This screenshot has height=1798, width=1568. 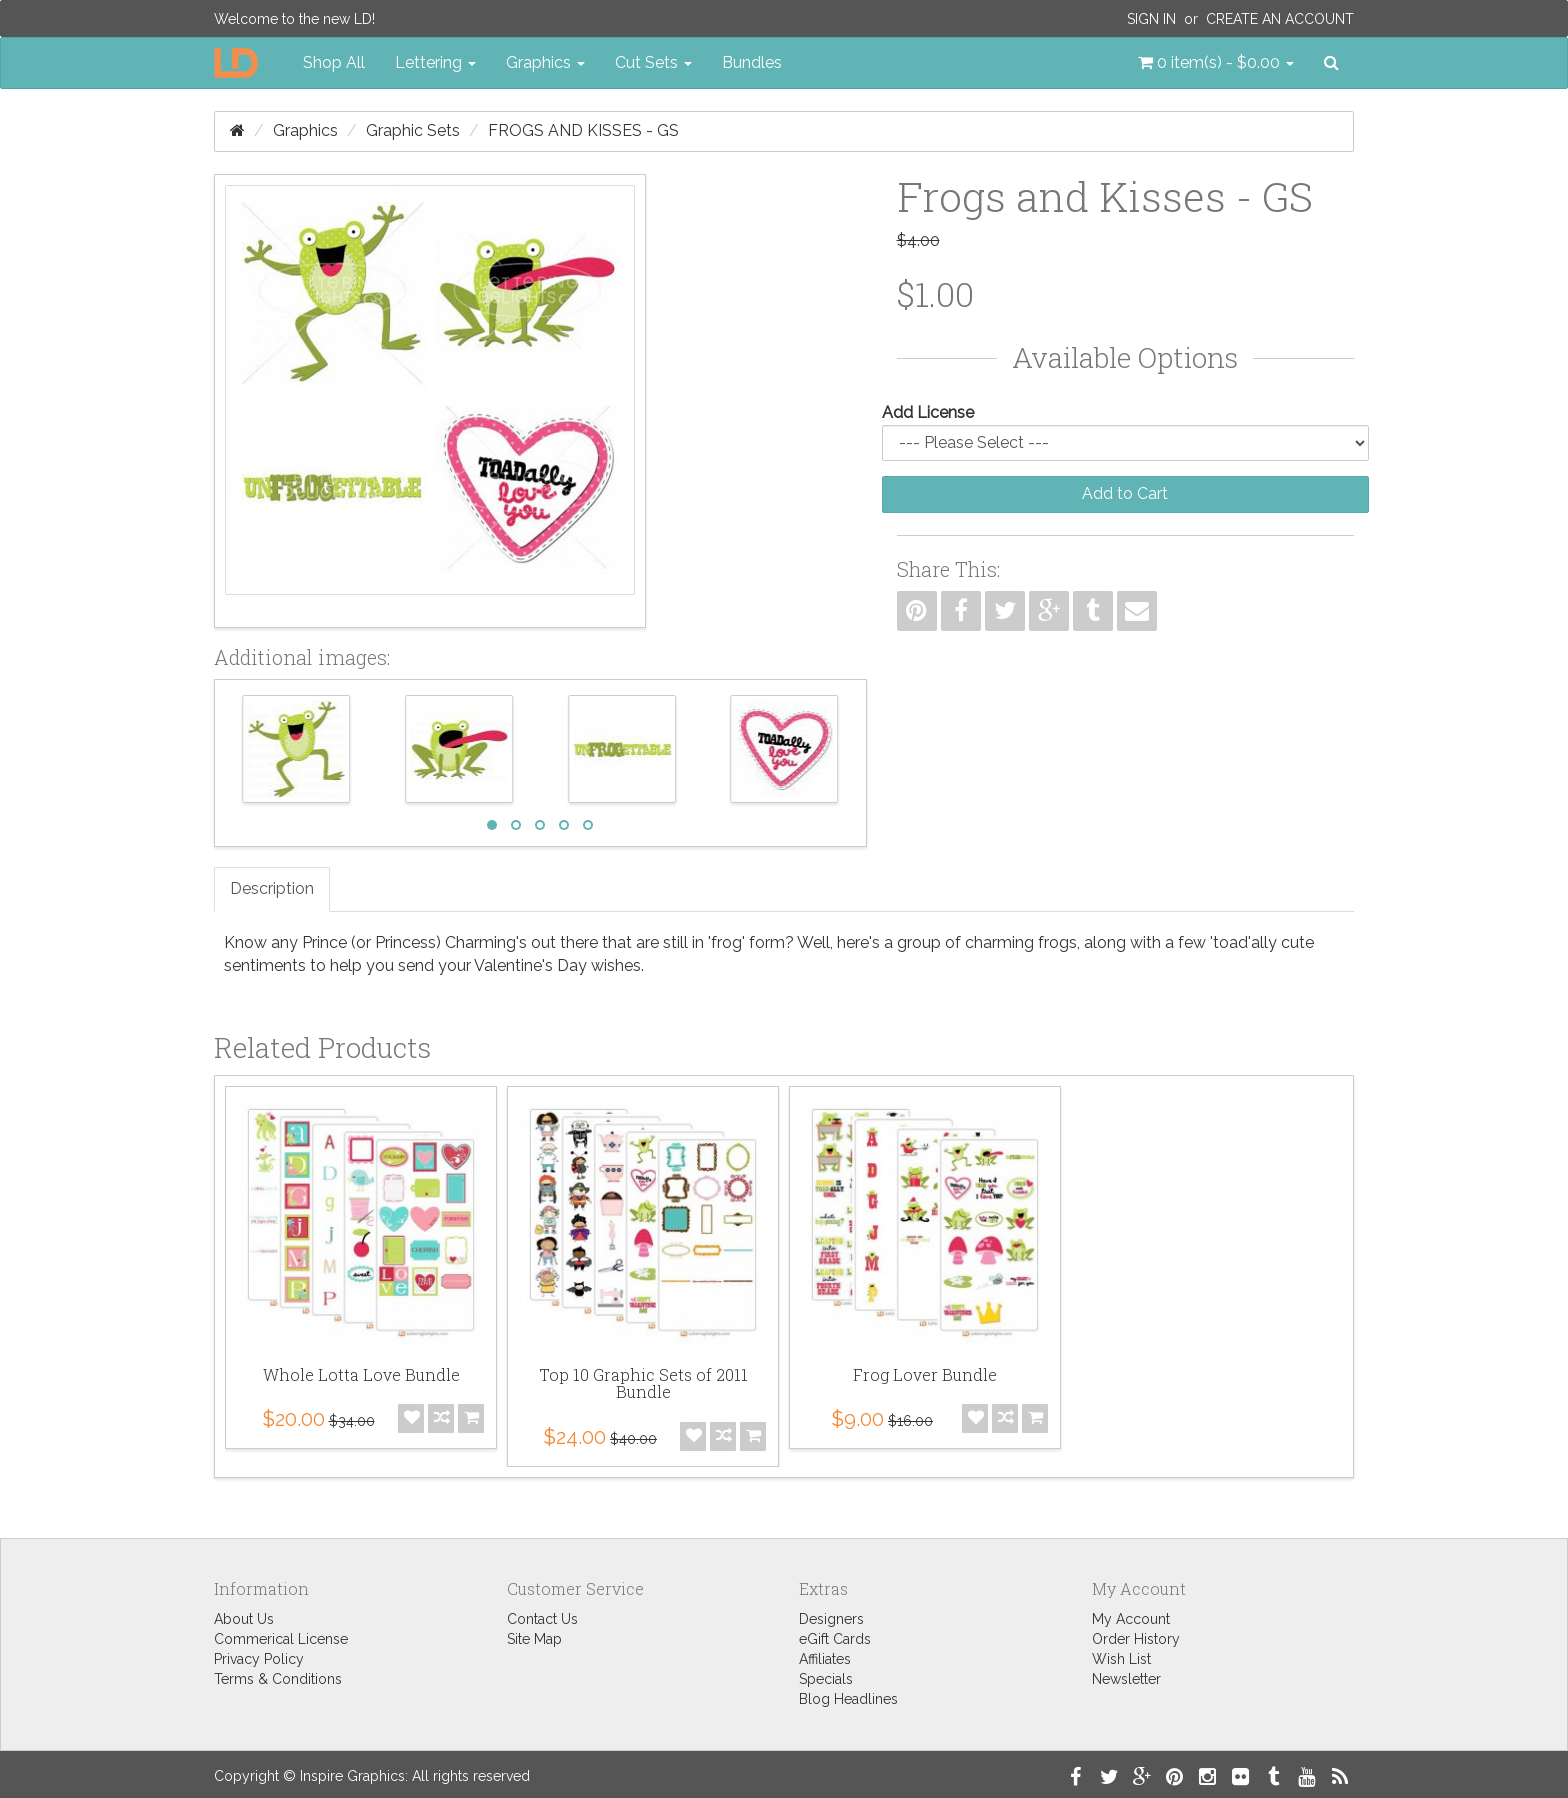 What do you see at coordinates (1216, 63) in the screenshot?
I see `[button]` at bounding box center [1216, 63].